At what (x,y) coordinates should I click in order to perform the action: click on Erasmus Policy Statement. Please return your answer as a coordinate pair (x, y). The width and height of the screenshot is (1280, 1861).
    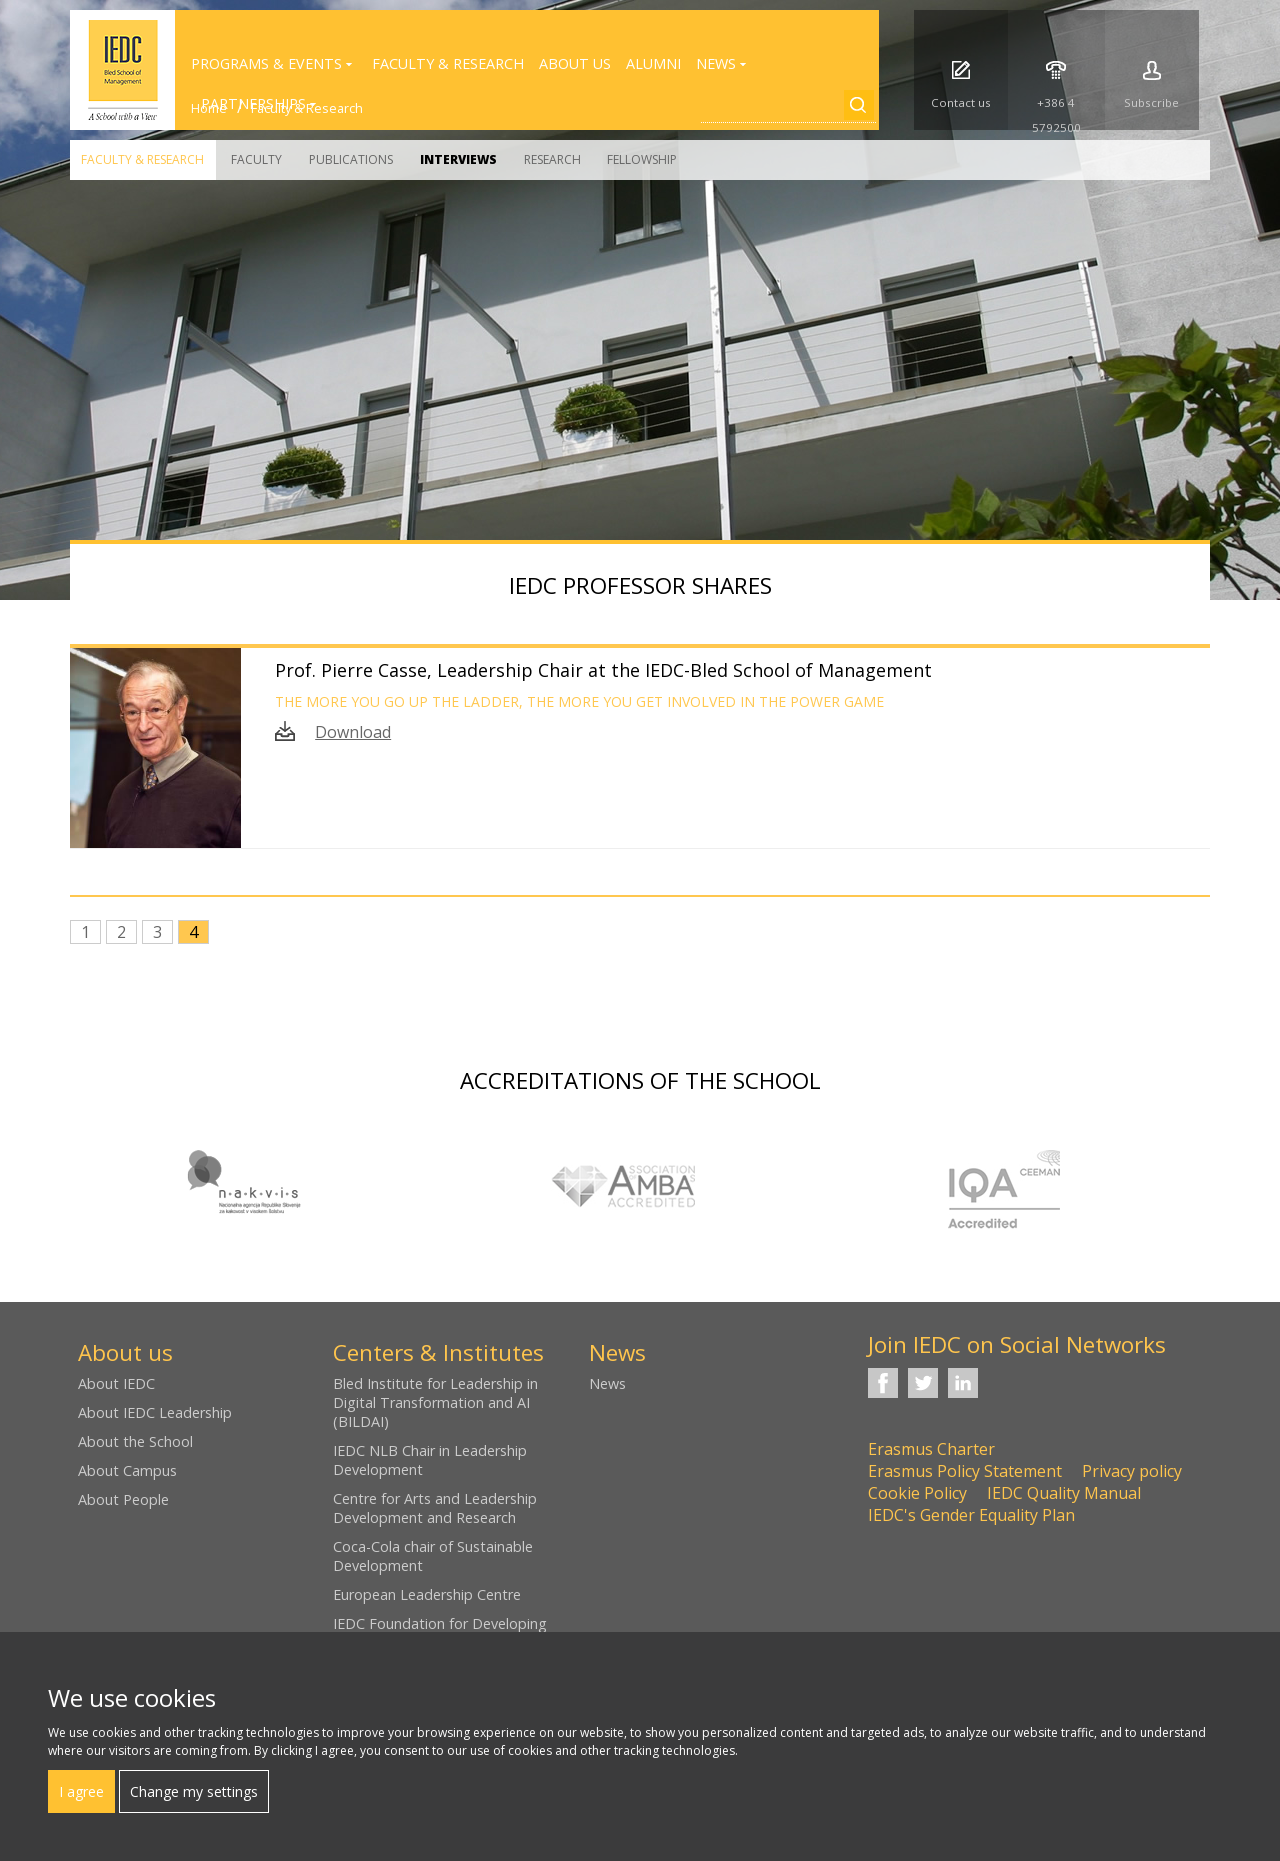
    Looking at the image, I should click on (965, 1471).